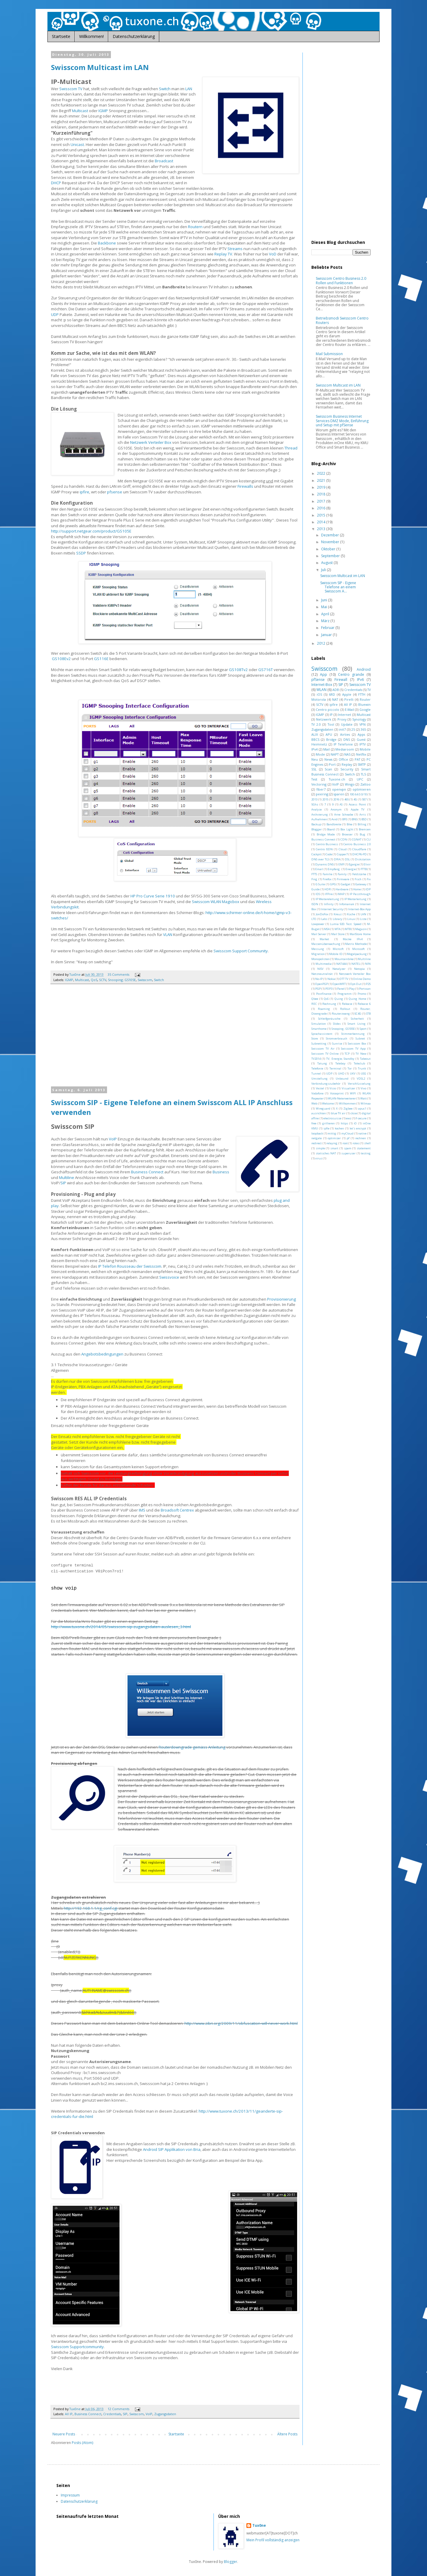 The image size is (427, 2576). I want to click on Streams, so click(235, 248).